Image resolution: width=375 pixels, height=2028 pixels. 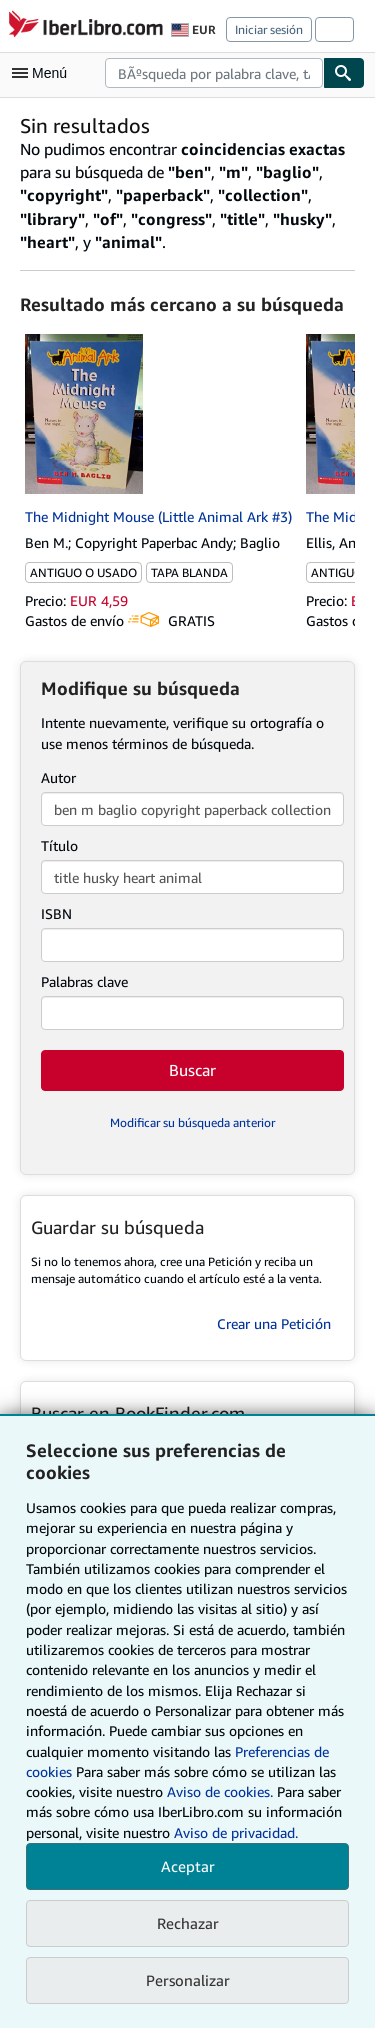 What do you see at coordinates (44, 73) in the screenshot?
I see `[Abrir menú principal]` at bounding box center [44, 73].